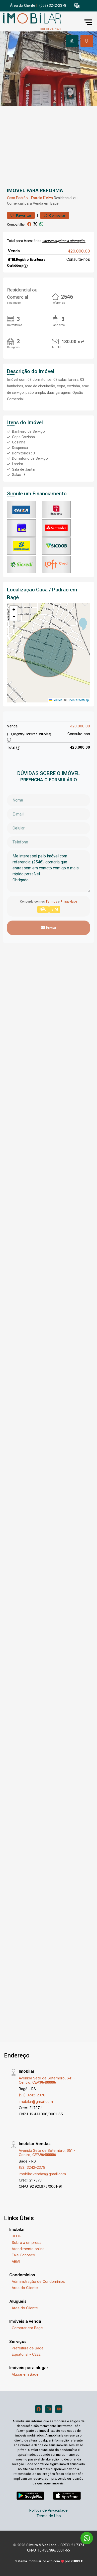 This screenshot has width=97, height=2576. I want to click on imobilar@gmail.com, so click(36, 2101).